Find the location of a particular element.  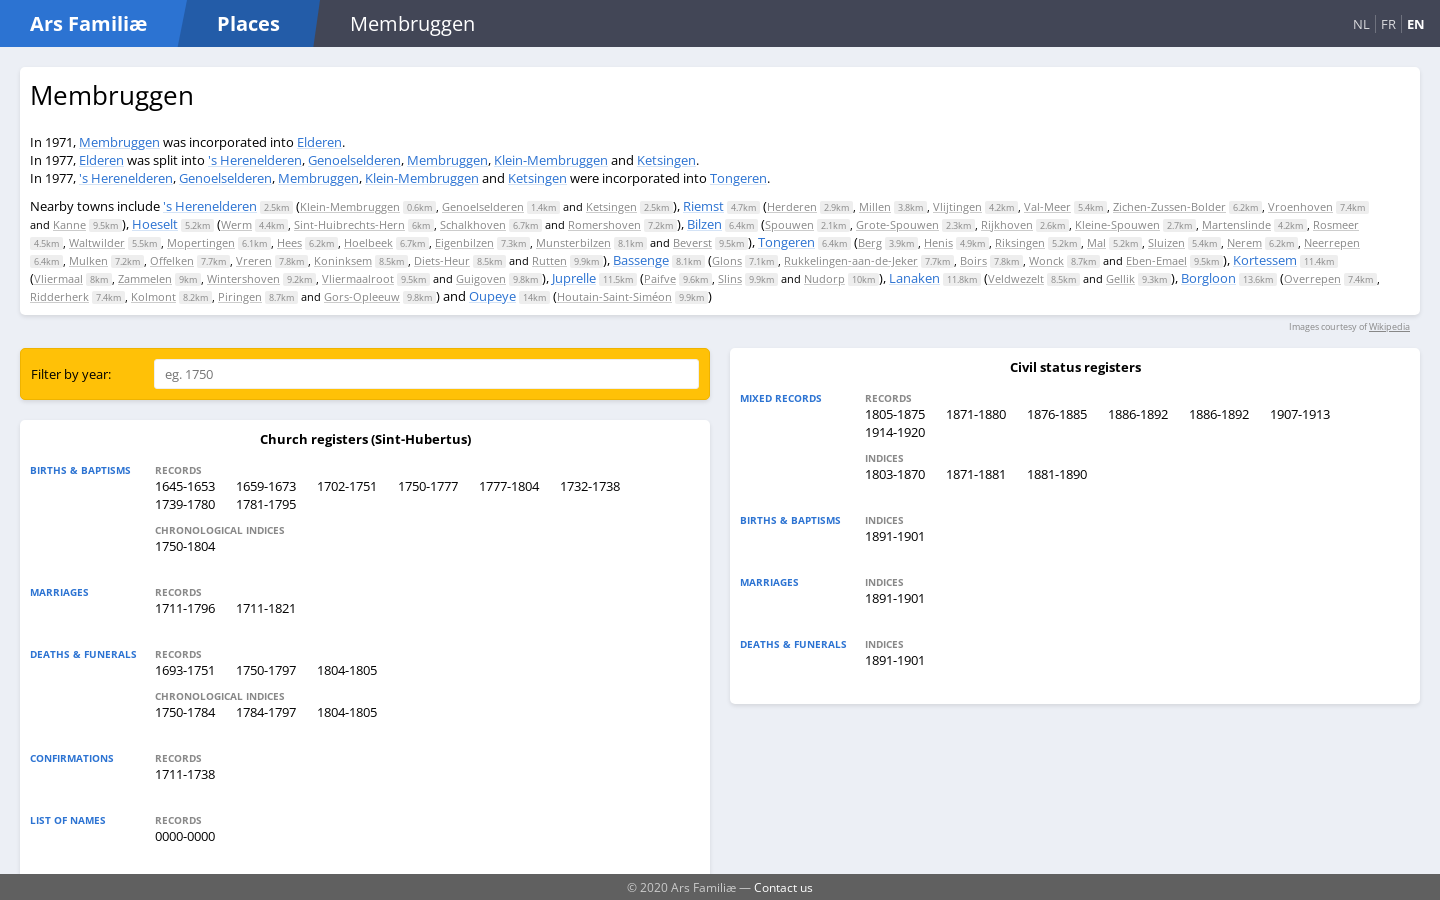

Bilzen is located at coordinates (704, 224).